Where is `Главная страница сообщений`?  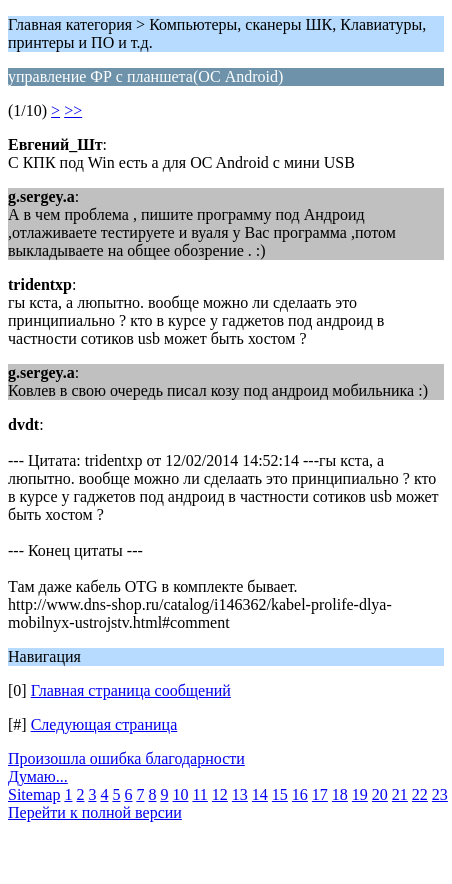 Главная страница сообщений is located at coordinates (131, 690).